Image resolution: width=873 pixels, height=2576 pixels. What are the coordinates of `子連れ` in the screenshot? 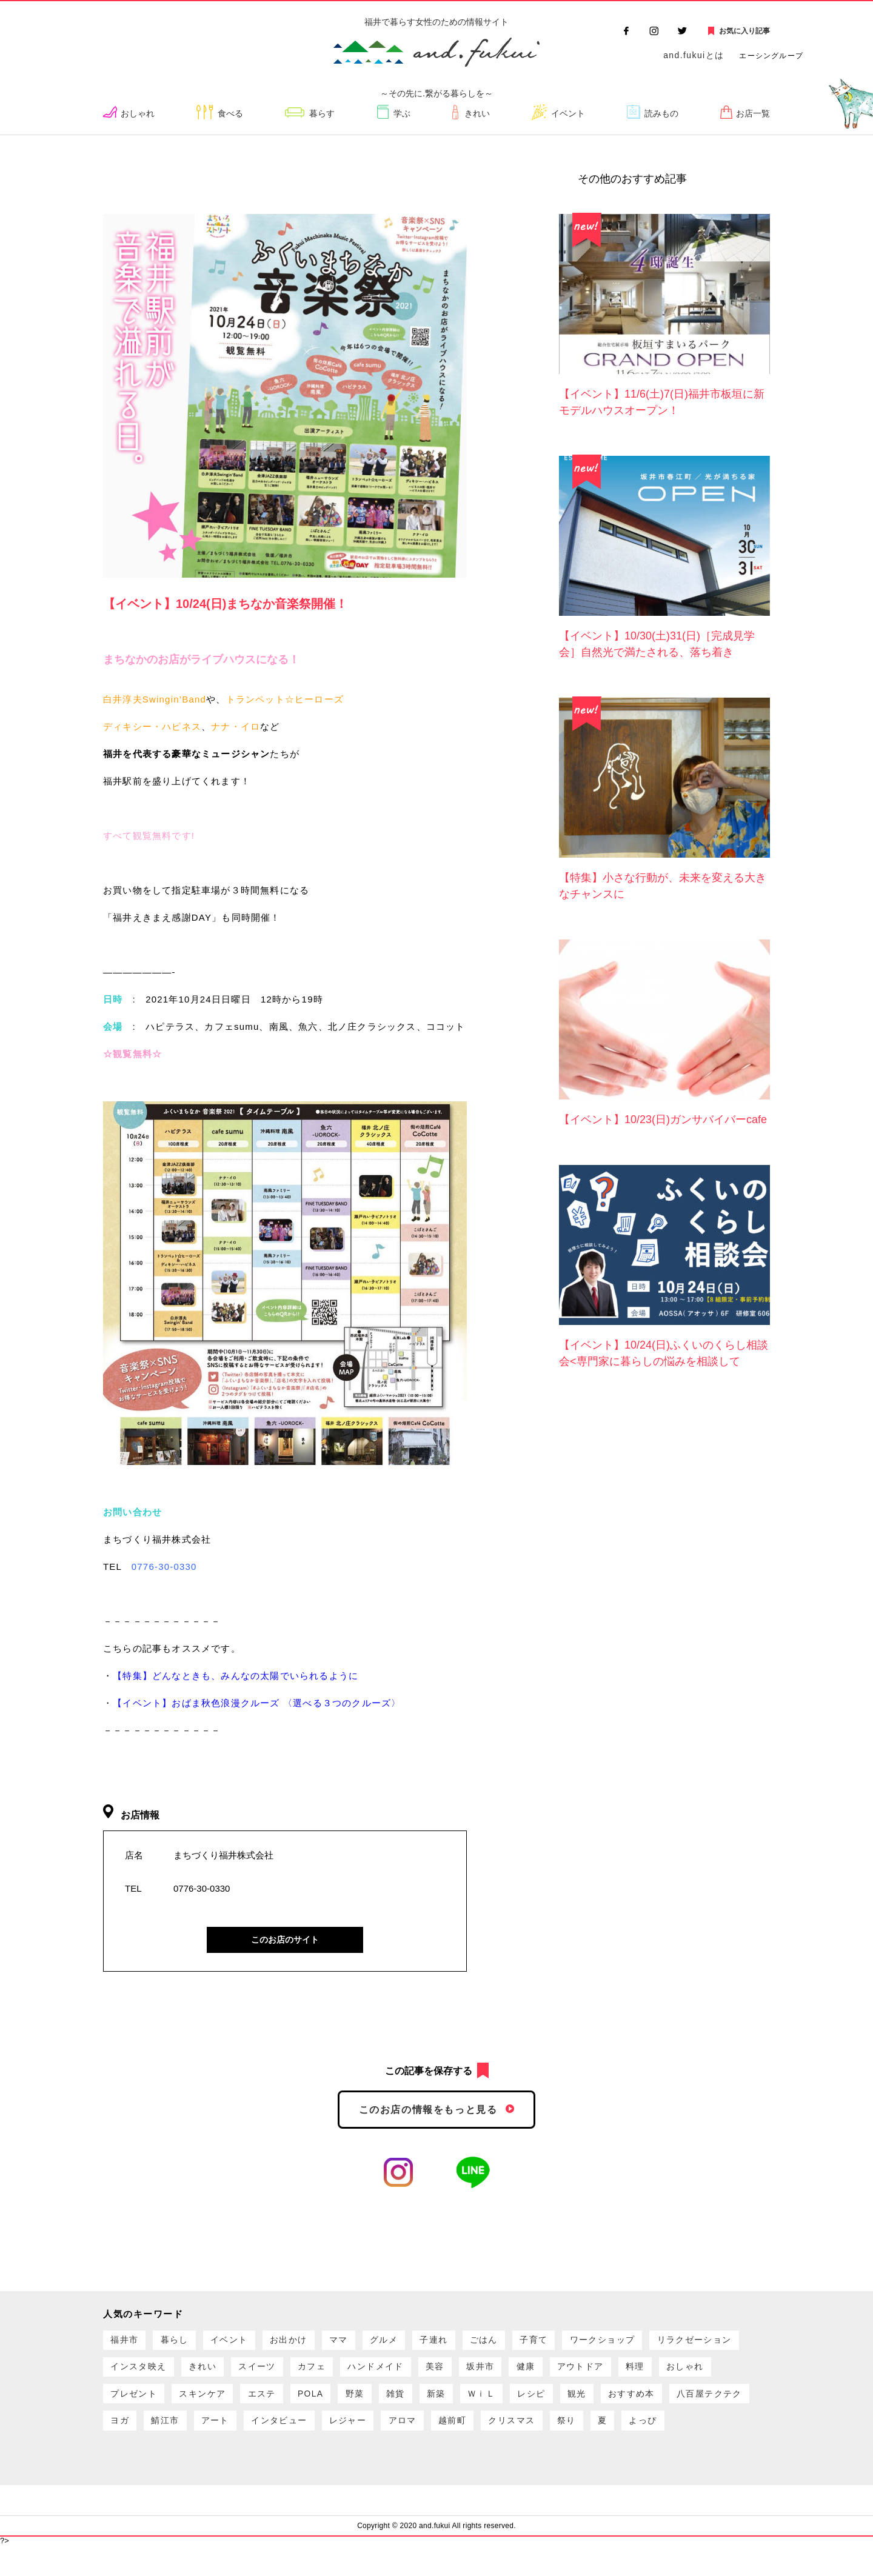 It's located at (470, 2343).